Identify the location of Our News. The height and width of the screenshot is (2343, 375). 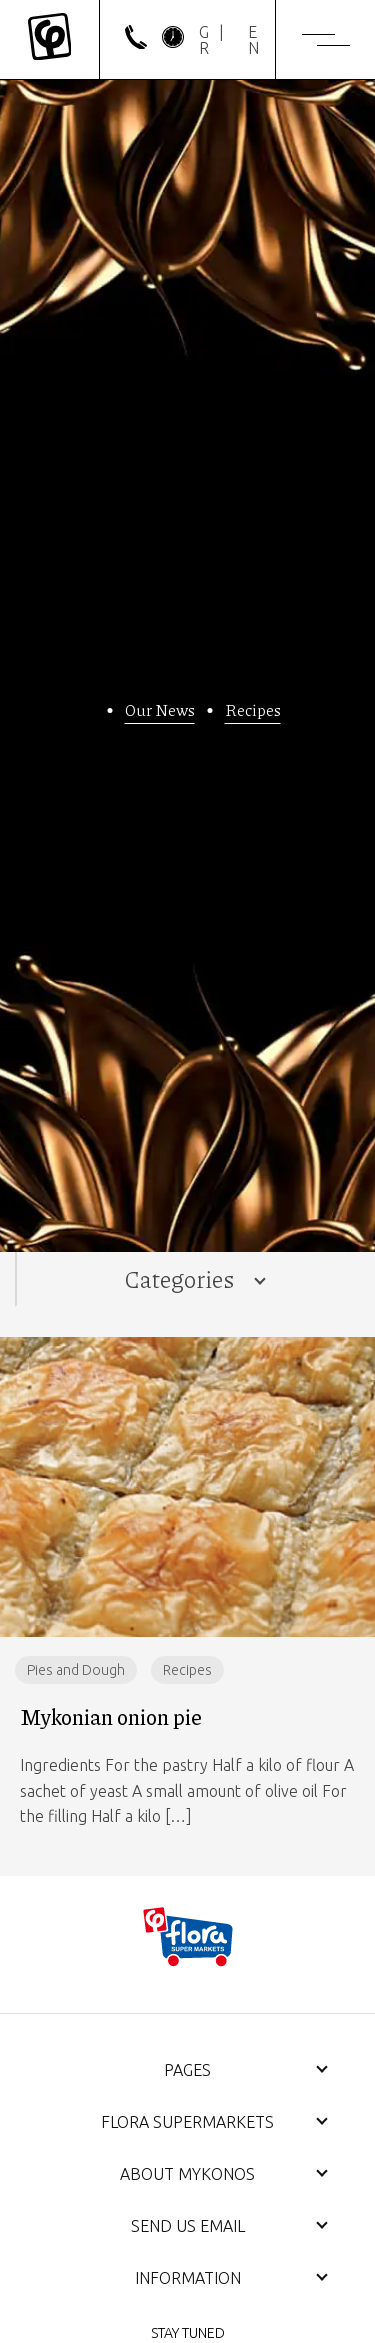
(160, 709).